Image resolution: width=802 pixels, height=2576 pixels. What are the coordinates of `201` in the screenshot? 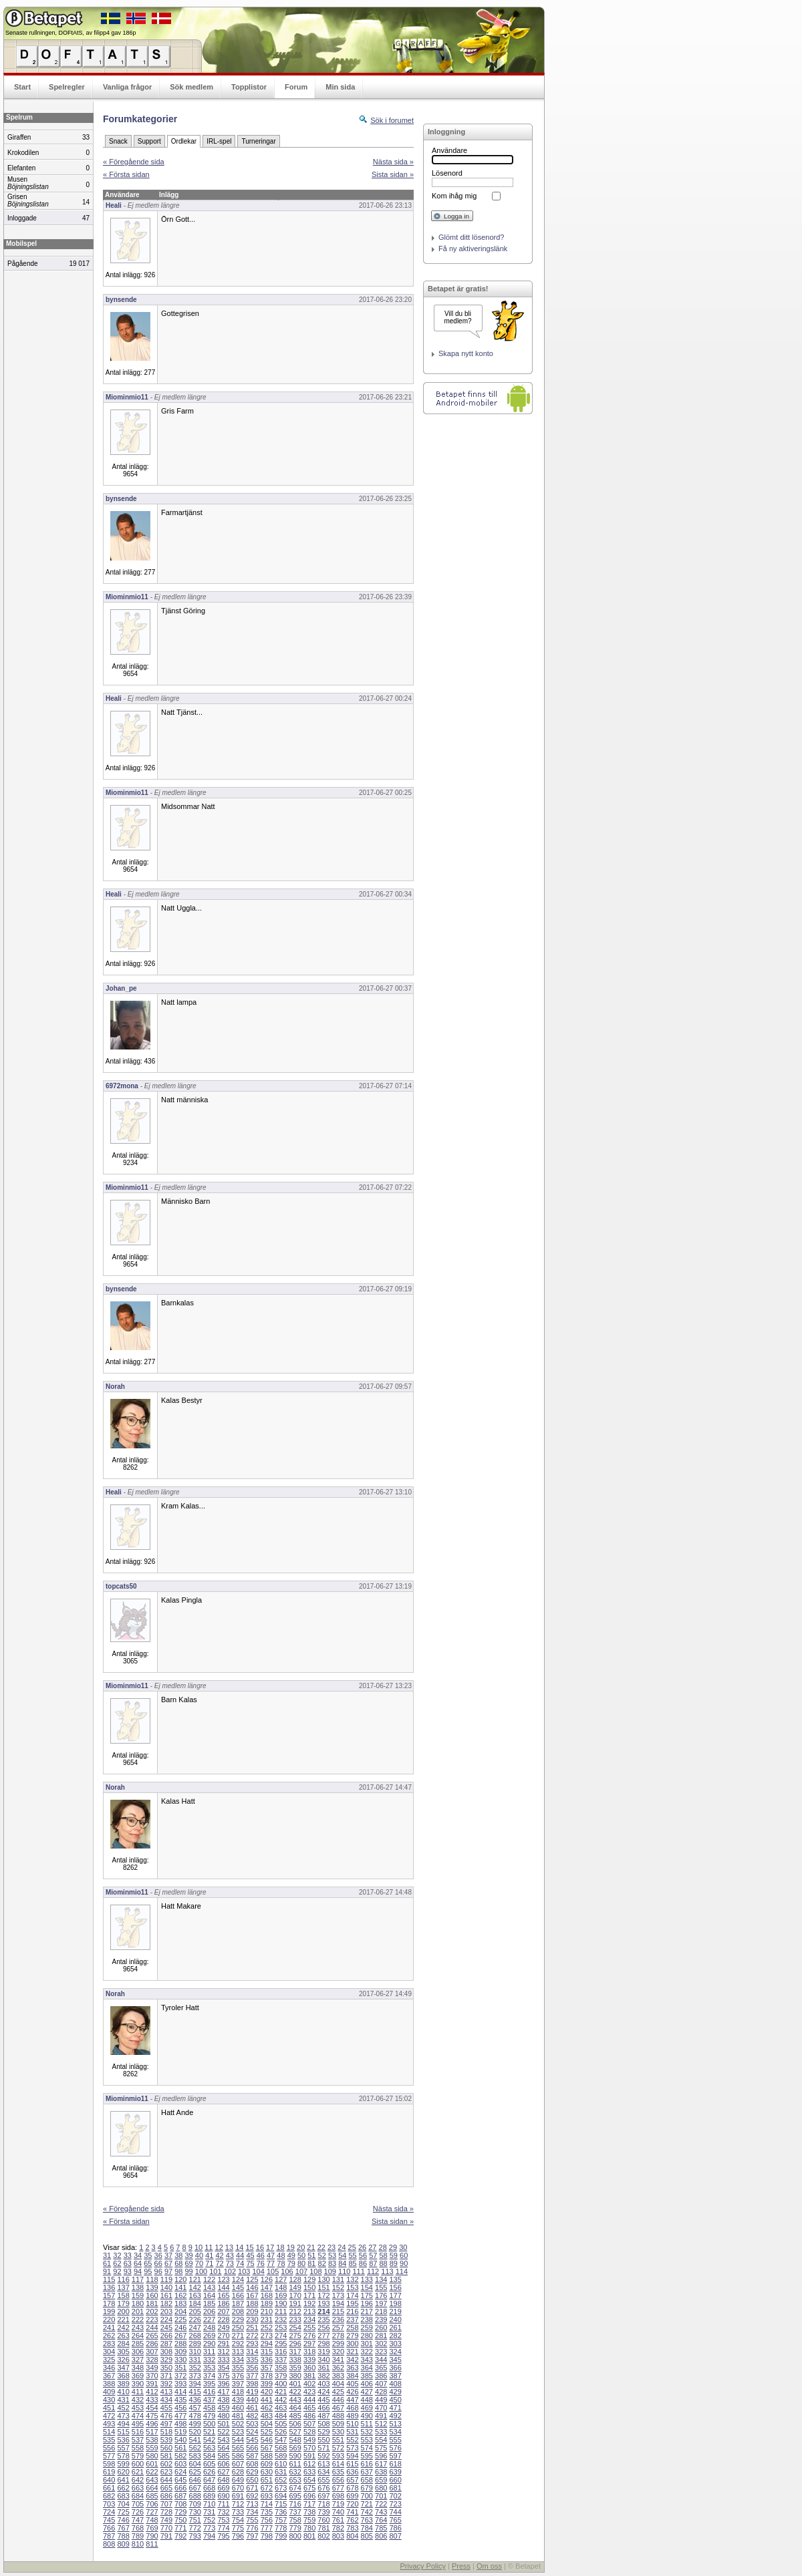 It's located at (138, 2311).